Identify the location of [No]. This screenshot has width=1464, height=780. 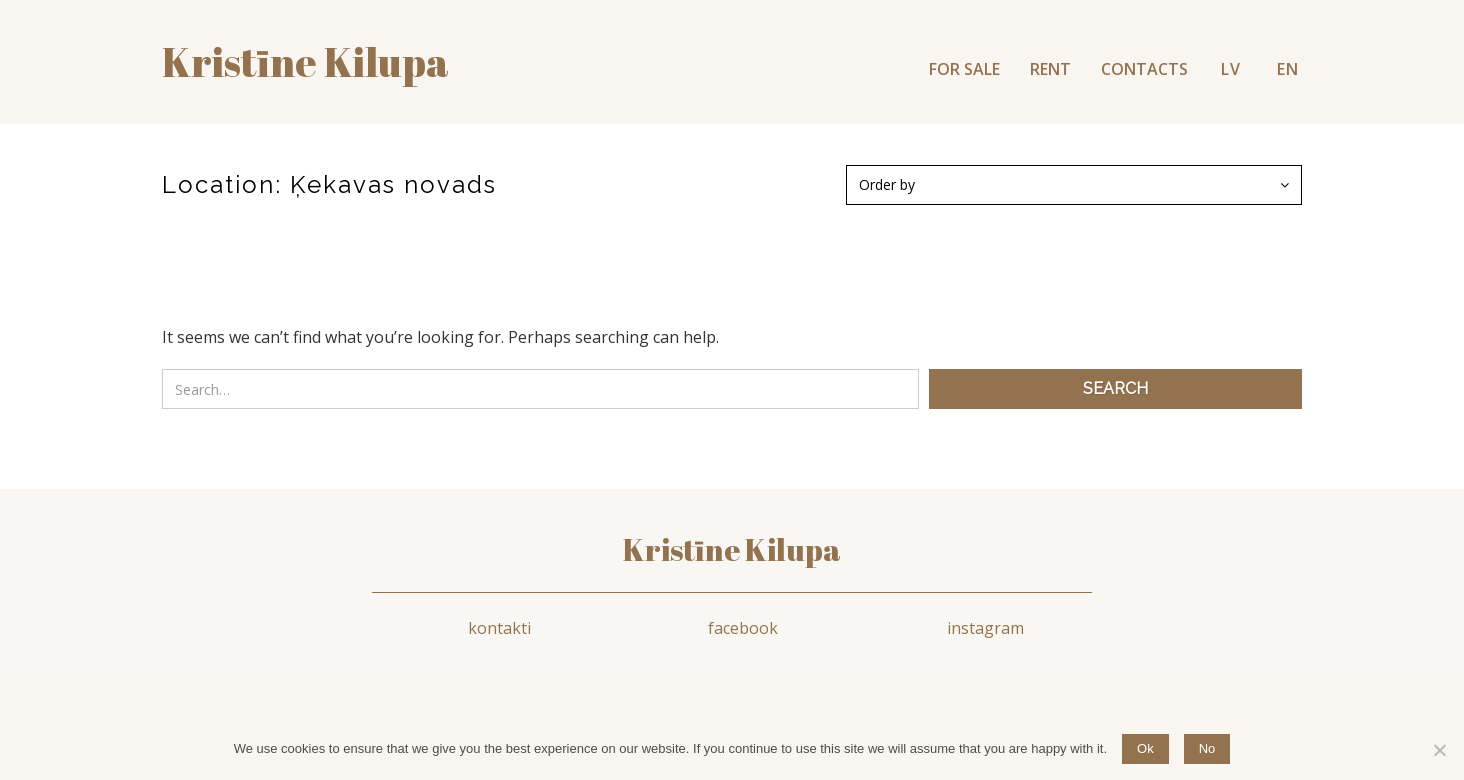
(1439, 750).